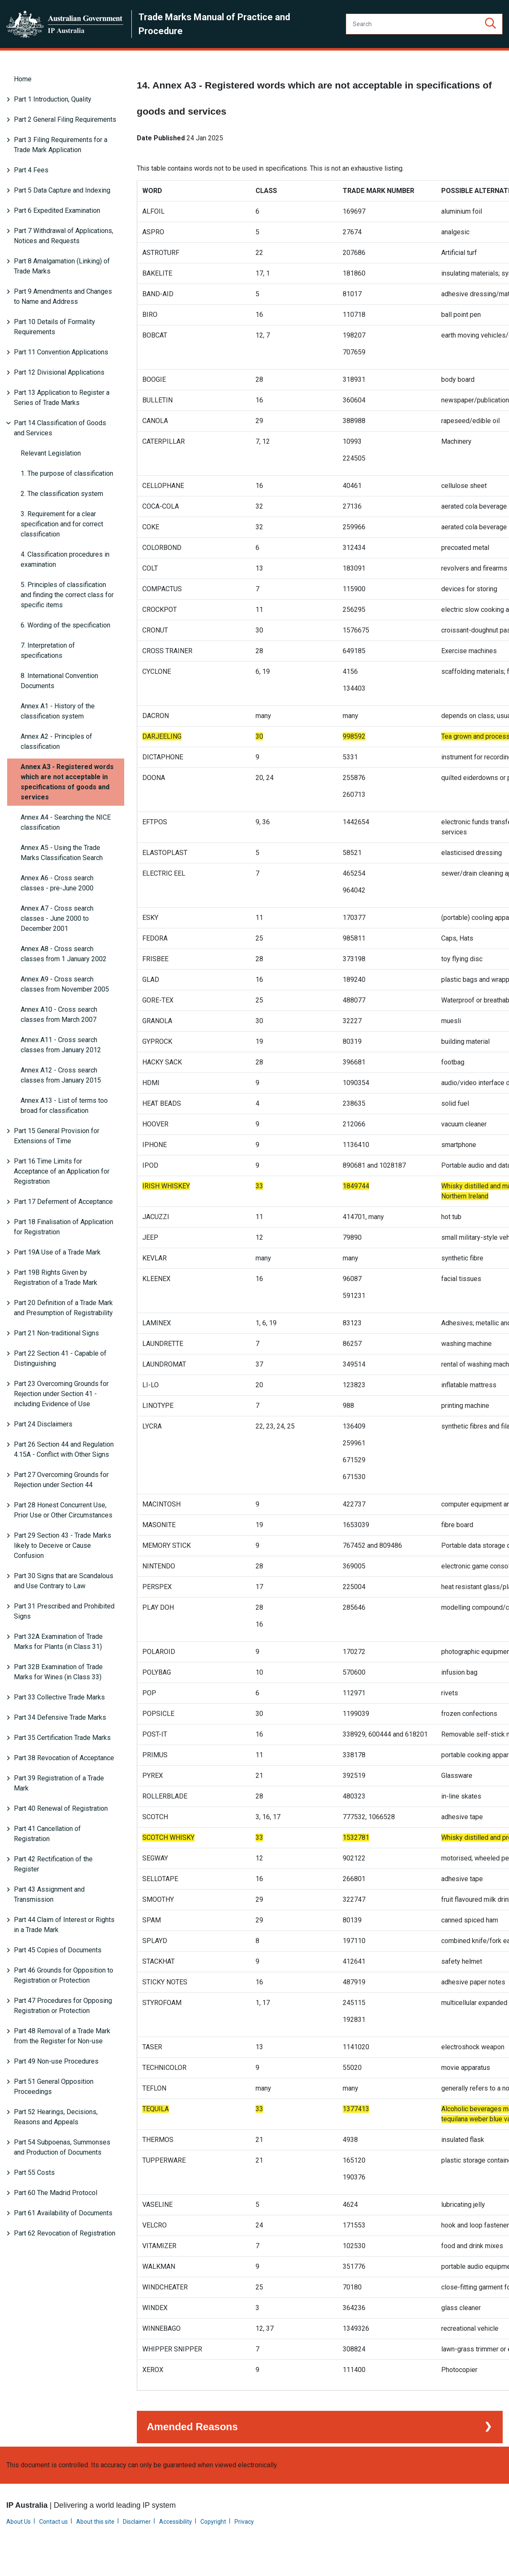 The image size is (509, 2576). Describe the element at coordinates (213, 2540) in the screenshot. I see `Copyright` at that location.